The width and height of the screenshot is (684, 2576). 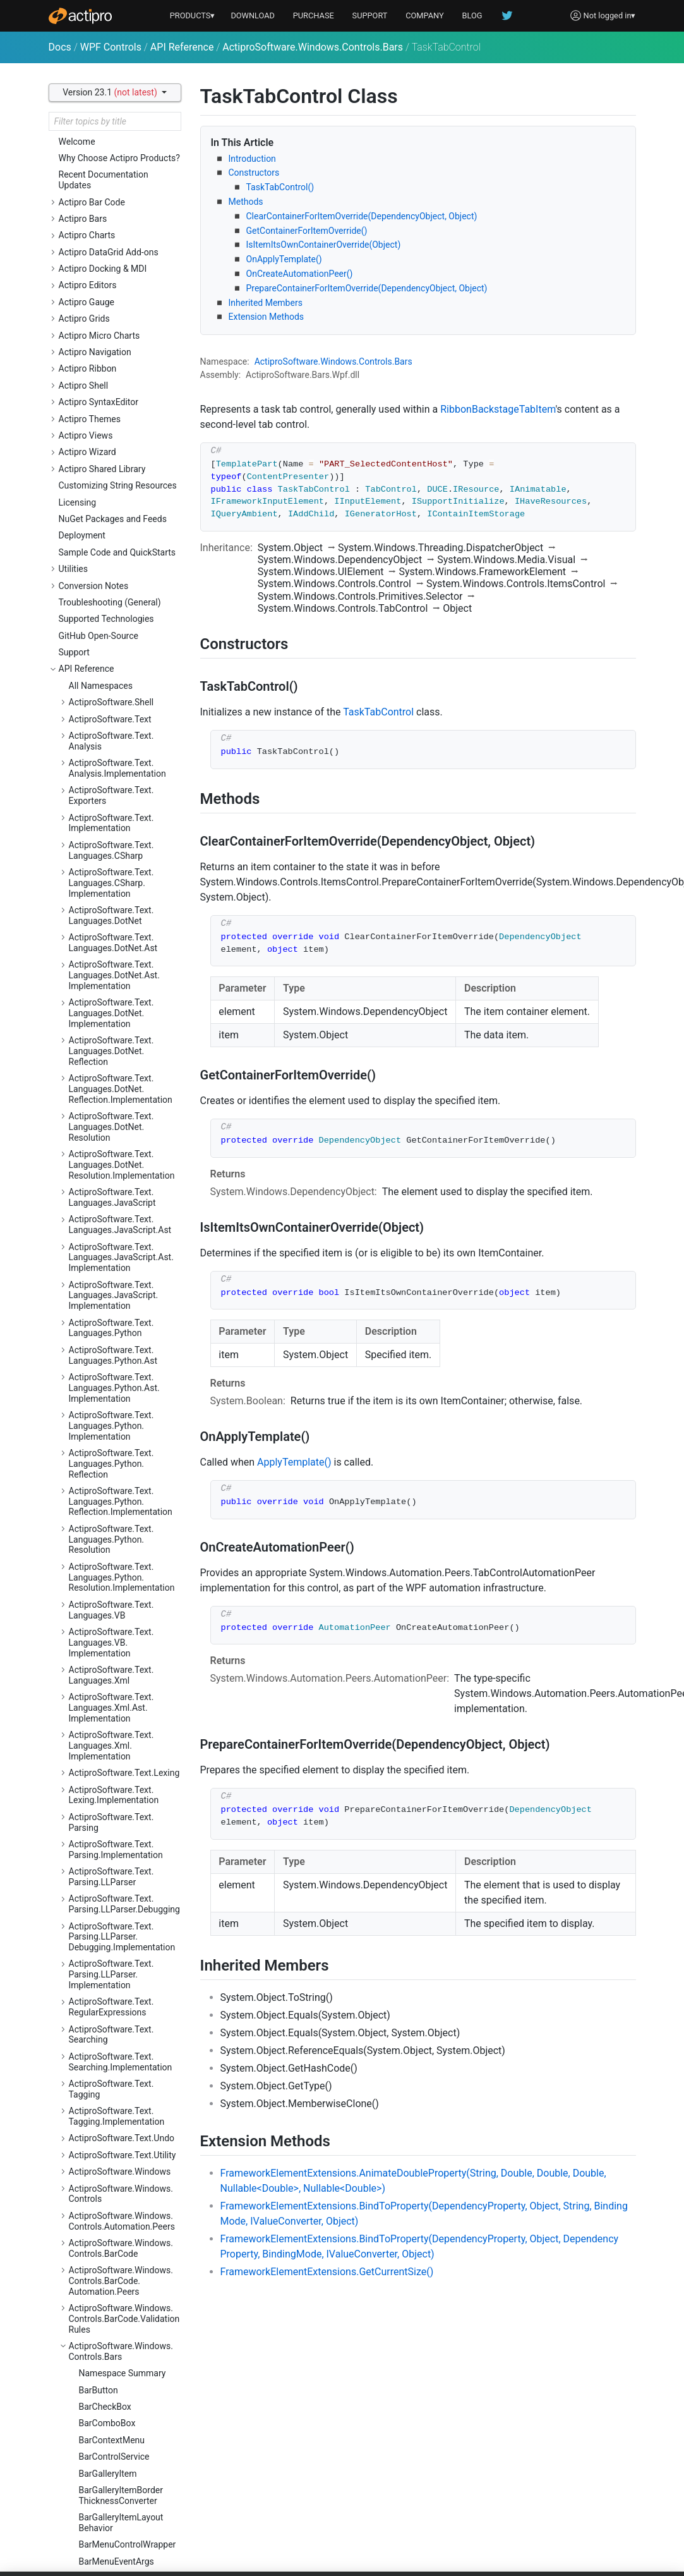 What do you see at coordinates (327, 2272) in the screenshot?
I see `FrameworkElementExtensions.GetCurrentSize()` at bounding box center [327, 2272].